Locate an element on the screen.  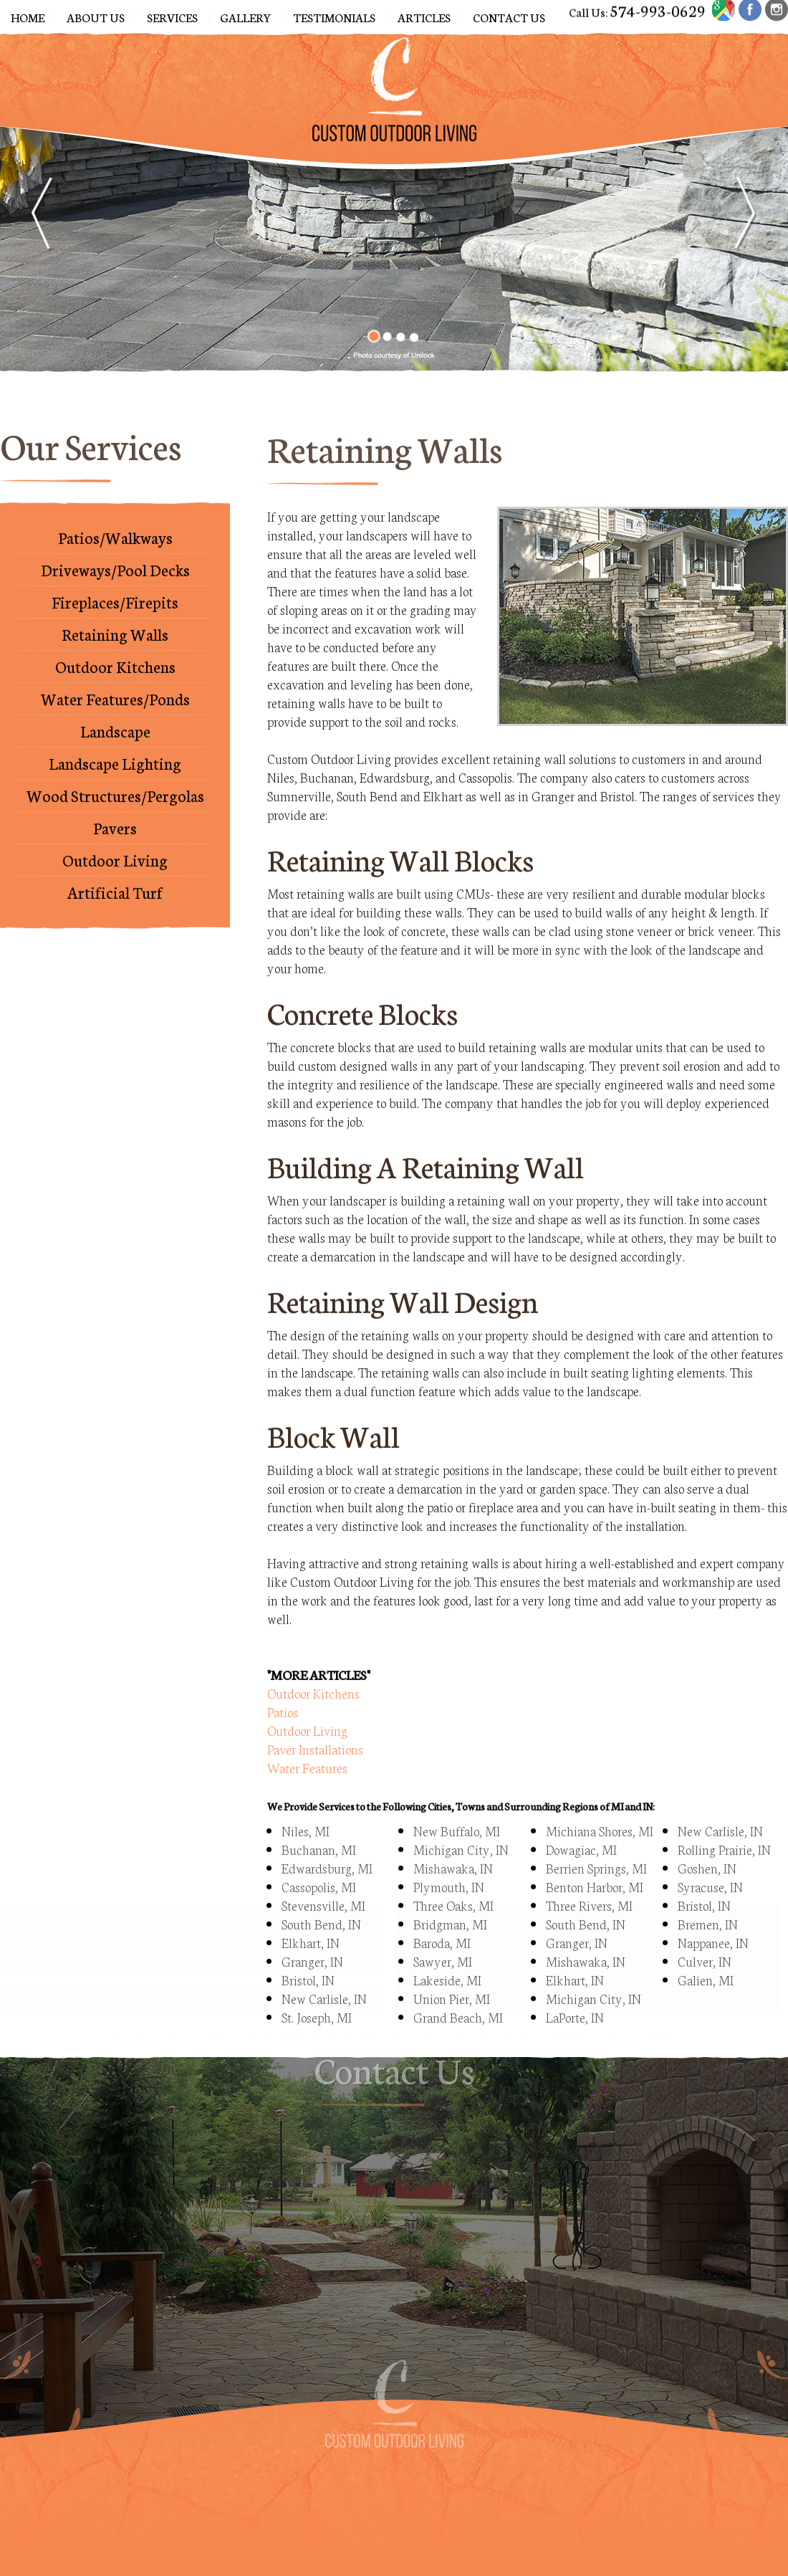
Landscape Lighting is located at coordinates (115, 749).